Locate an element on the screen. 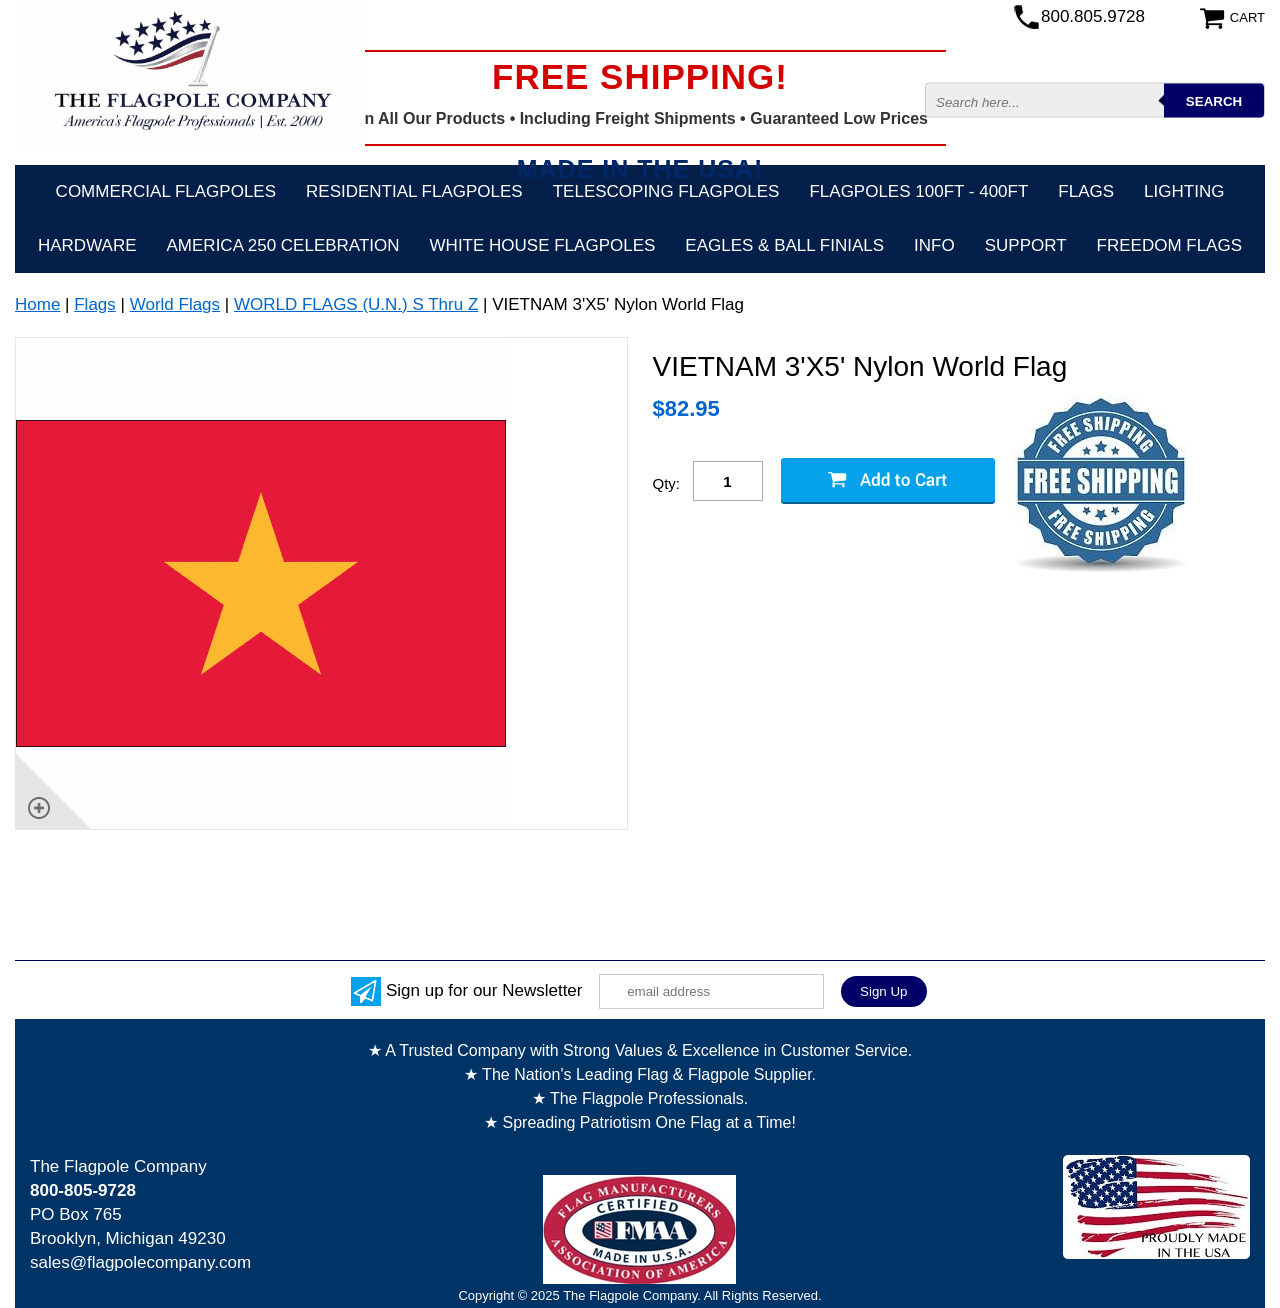 The width and height of the screenshot is (1280, 1308). Flags is located at coordinates (1086, 191).